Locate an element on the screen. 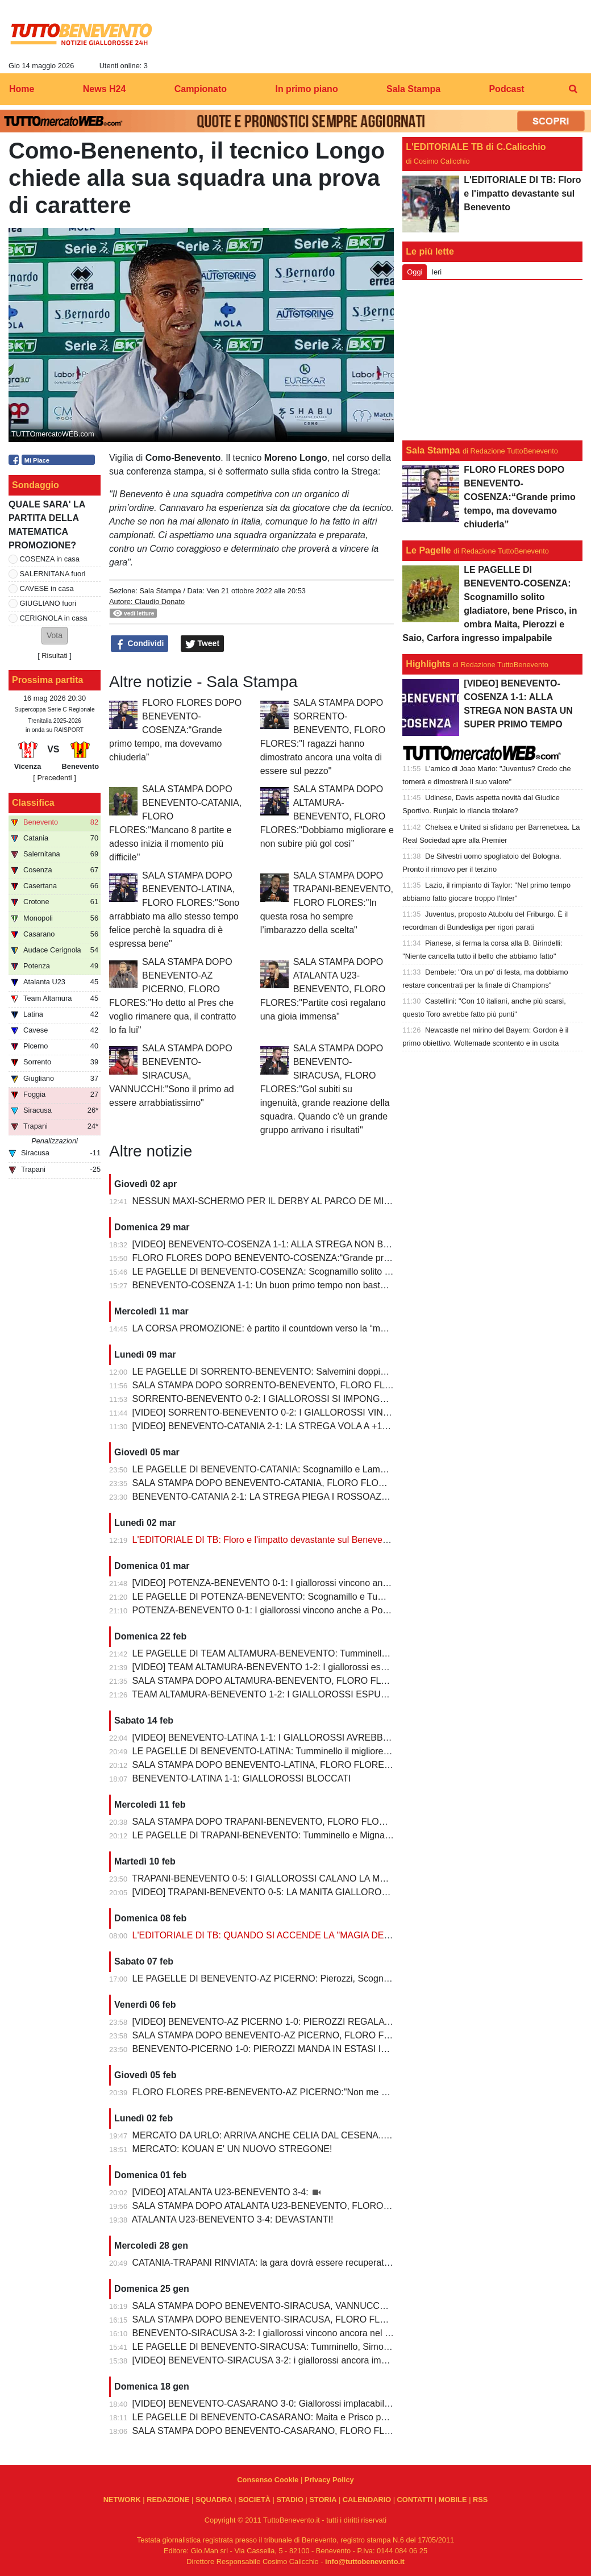 The image size is (591, 2576). BENEVENTO-PICERNO 1-0: PIEROZZI MANDA IN ESTASI IL VIGORITO AL FOTOFINISH is located at coordinates (317, 2049).